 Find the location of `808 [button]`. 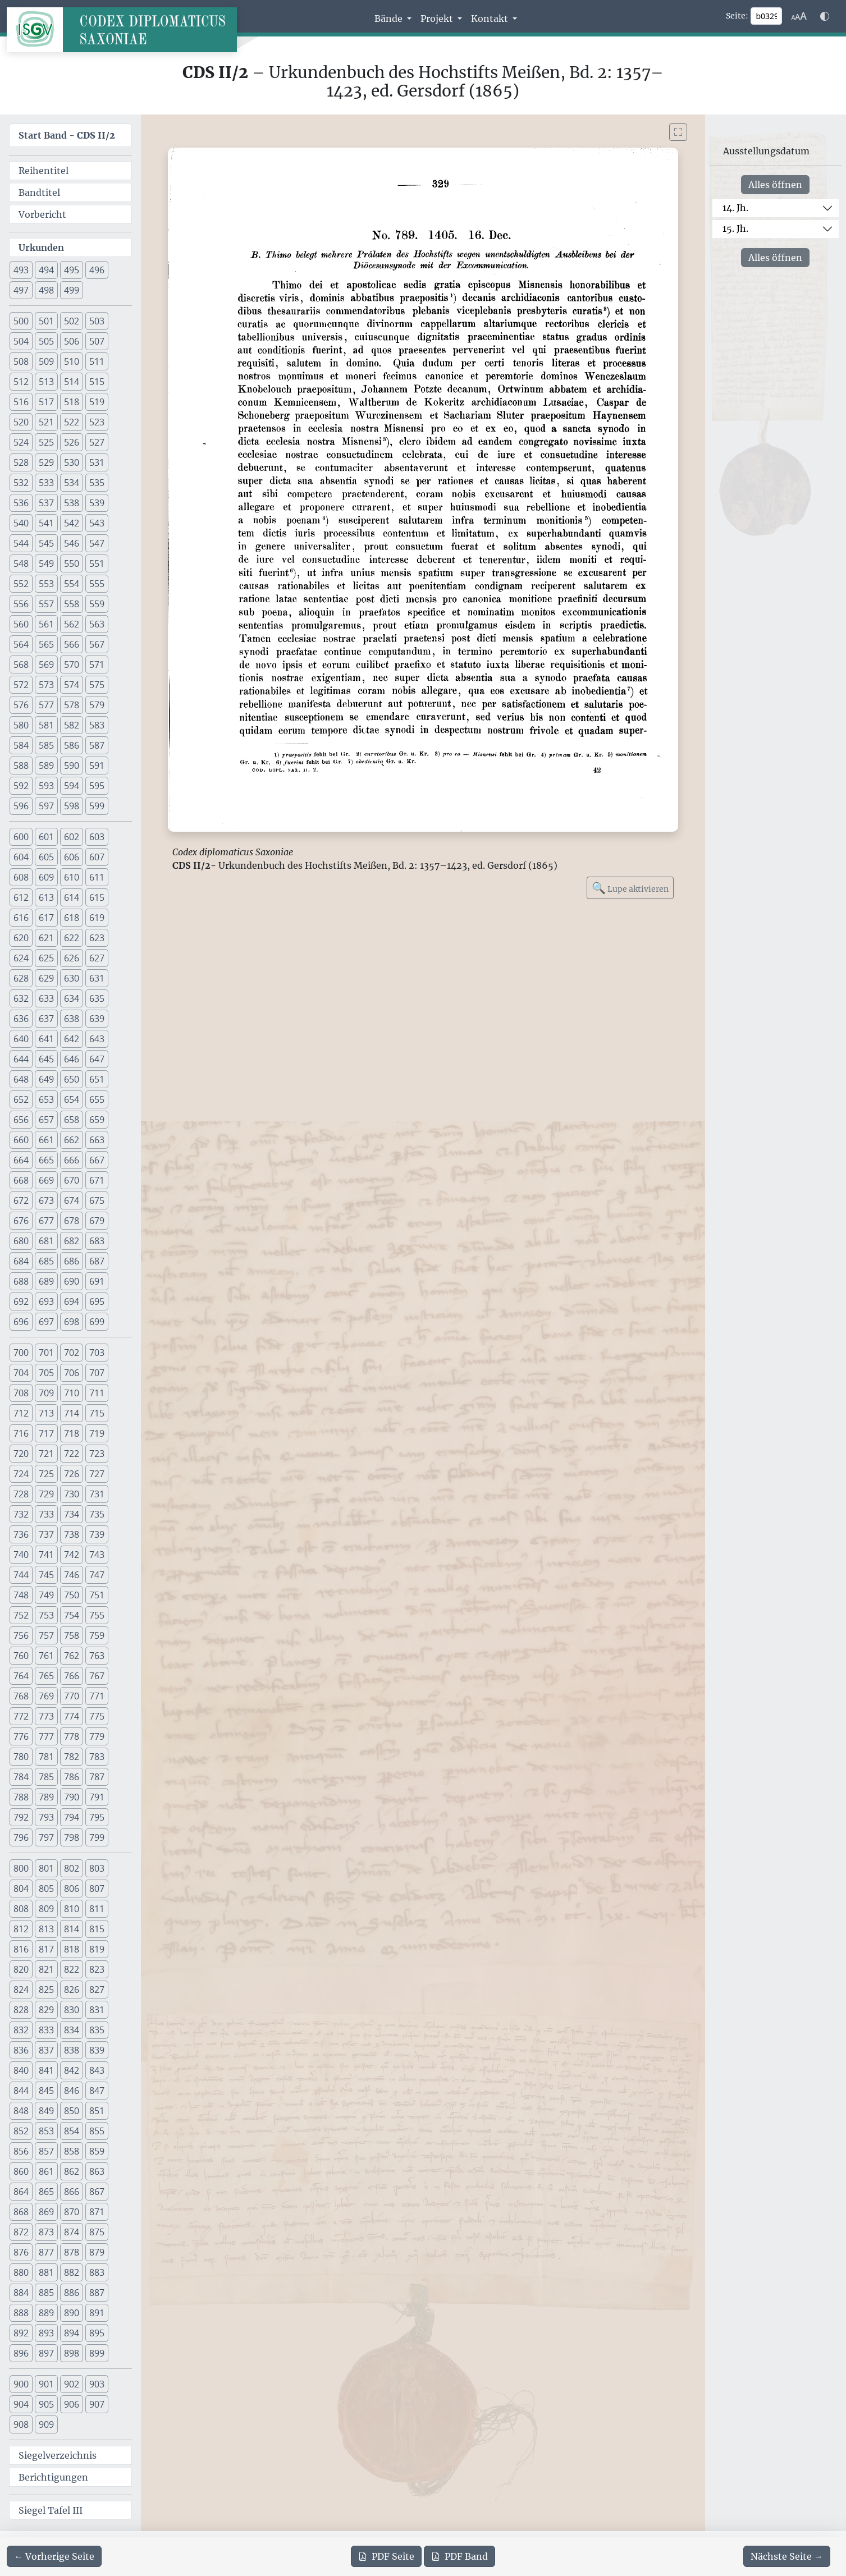

808 [button] is located at coordinates (21, 1909).